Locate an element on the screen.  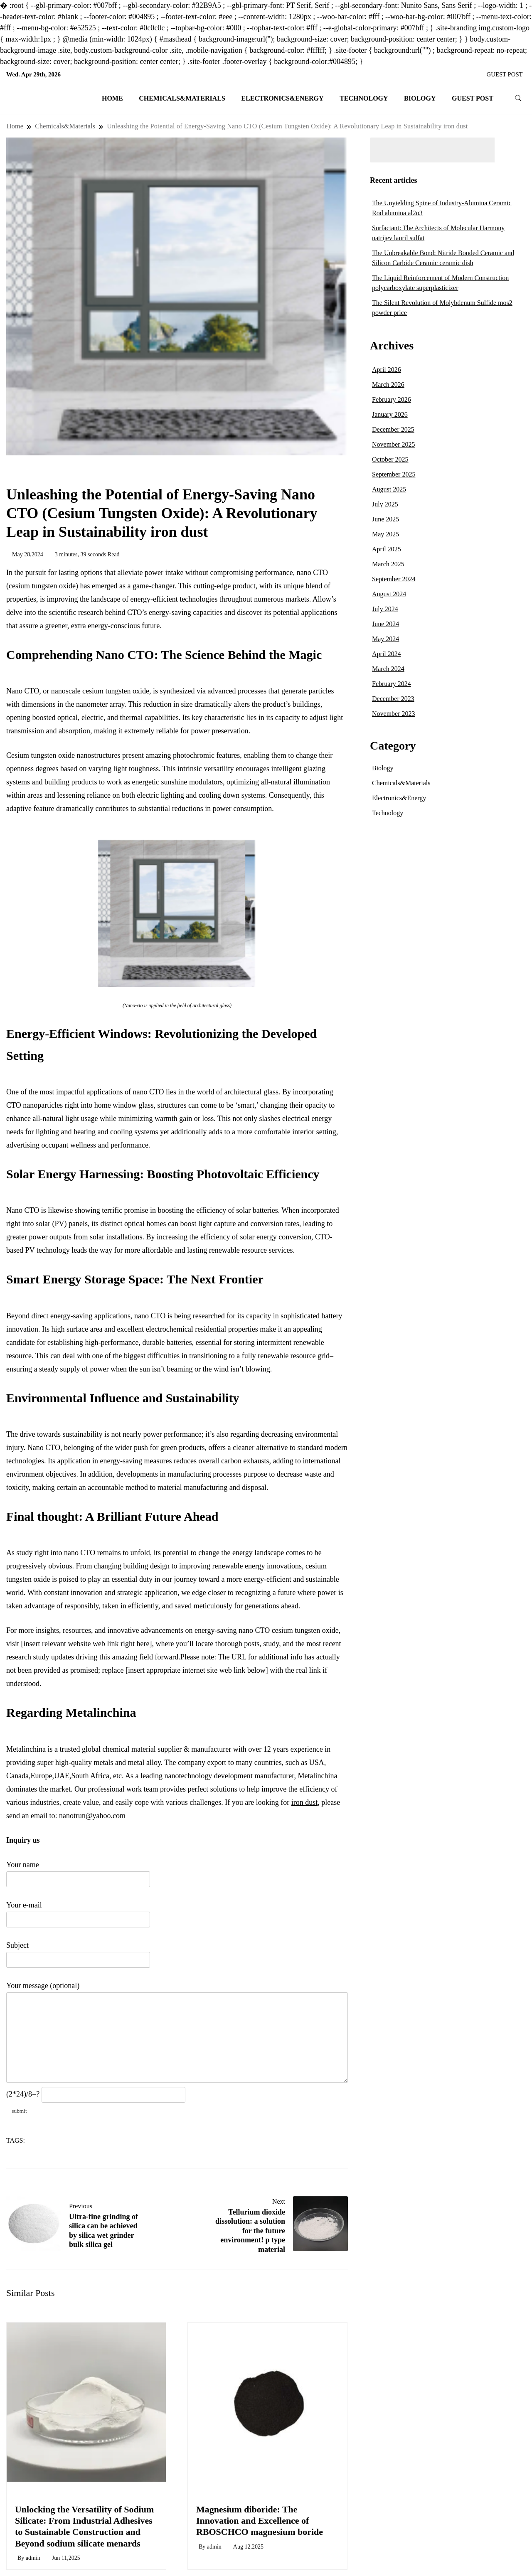
April 2026 is located at coordinates (386, 369).